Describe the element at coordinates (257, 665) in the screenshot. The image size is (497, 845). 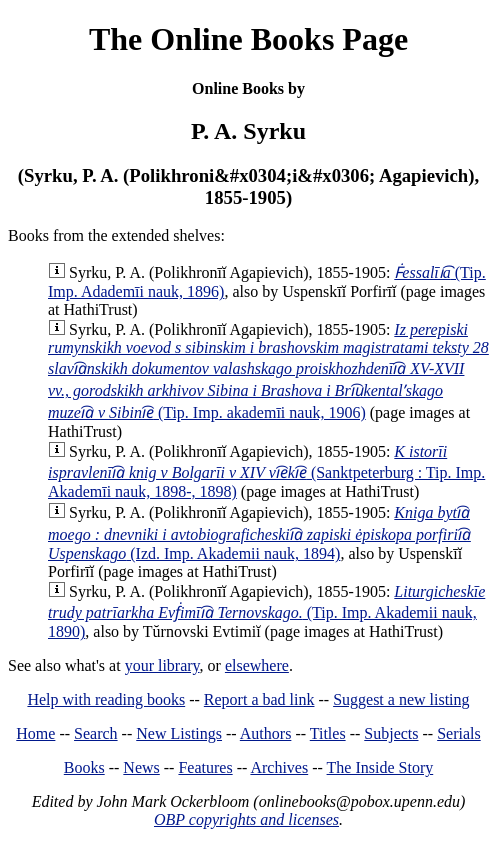
I see `elsewhere` at that location.